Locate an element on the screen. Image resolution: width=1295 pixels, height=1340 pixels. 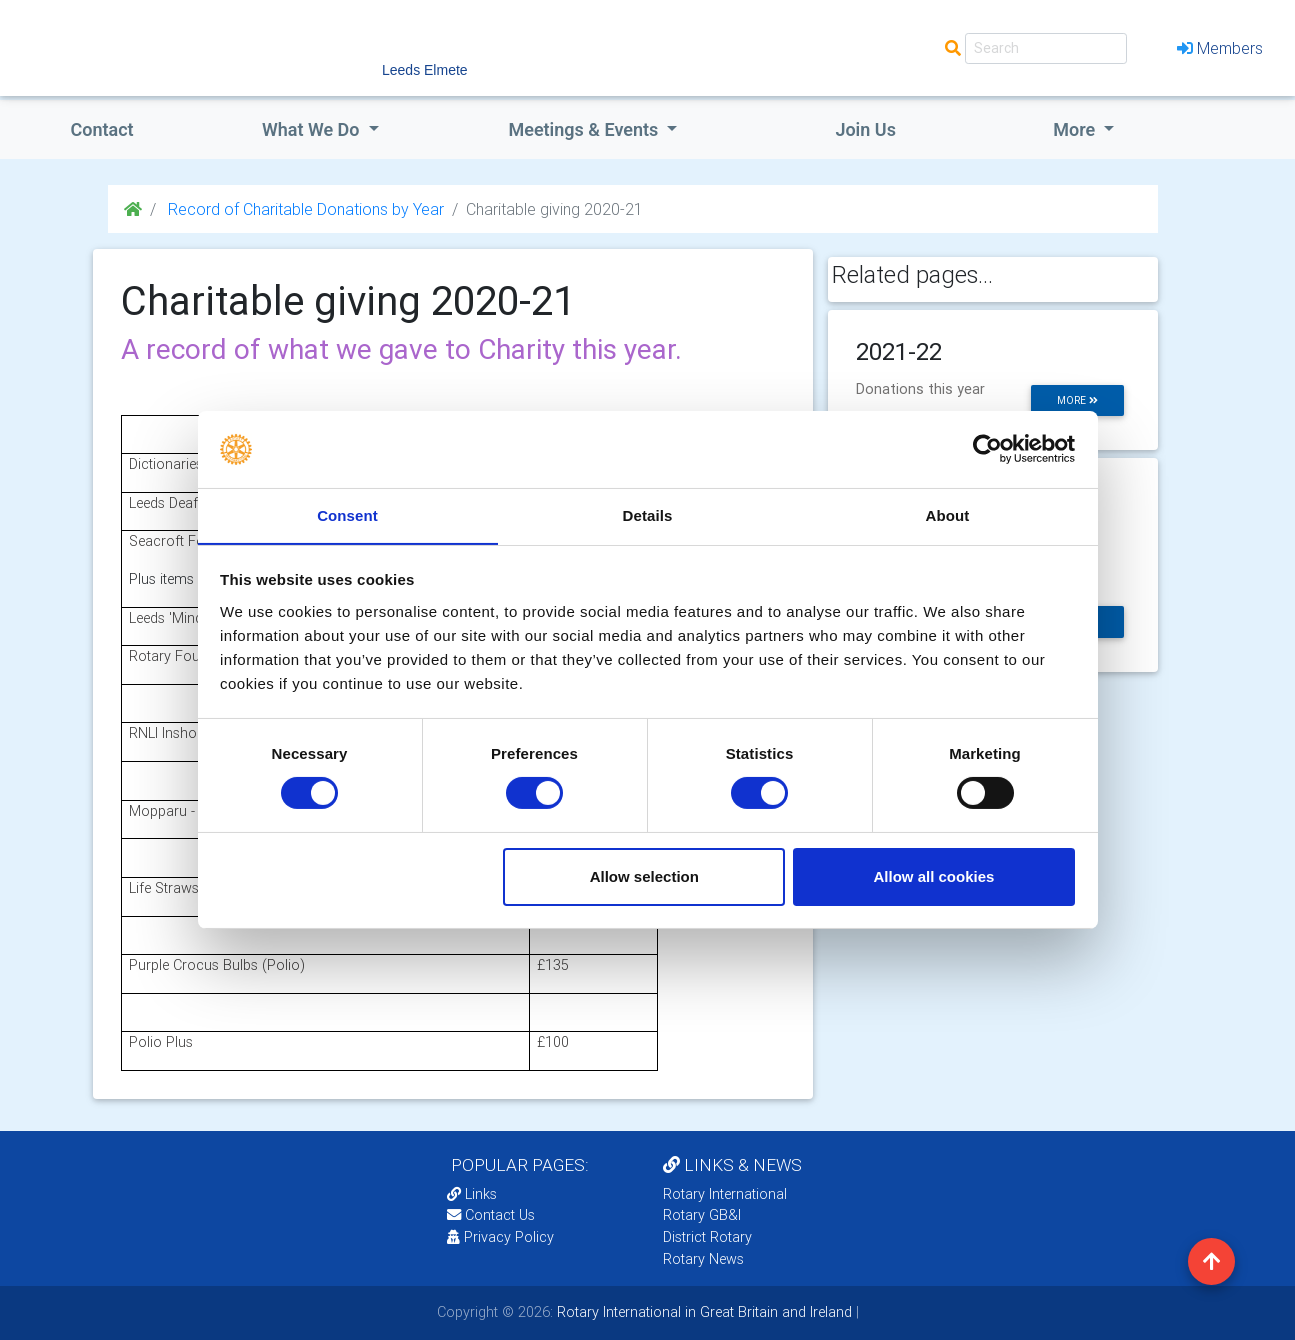
Contact Us is located at coordinates (491, 1215).